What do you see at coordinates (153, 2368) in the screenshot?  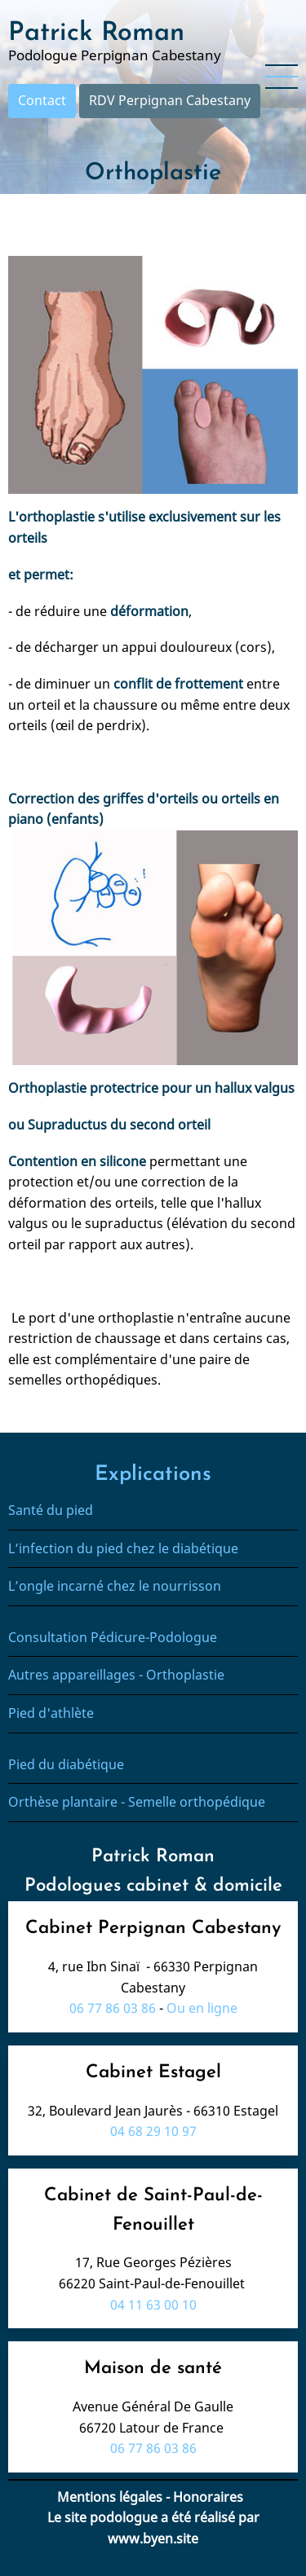 I see `Maison de santé` at bounding box center [153, 2368].